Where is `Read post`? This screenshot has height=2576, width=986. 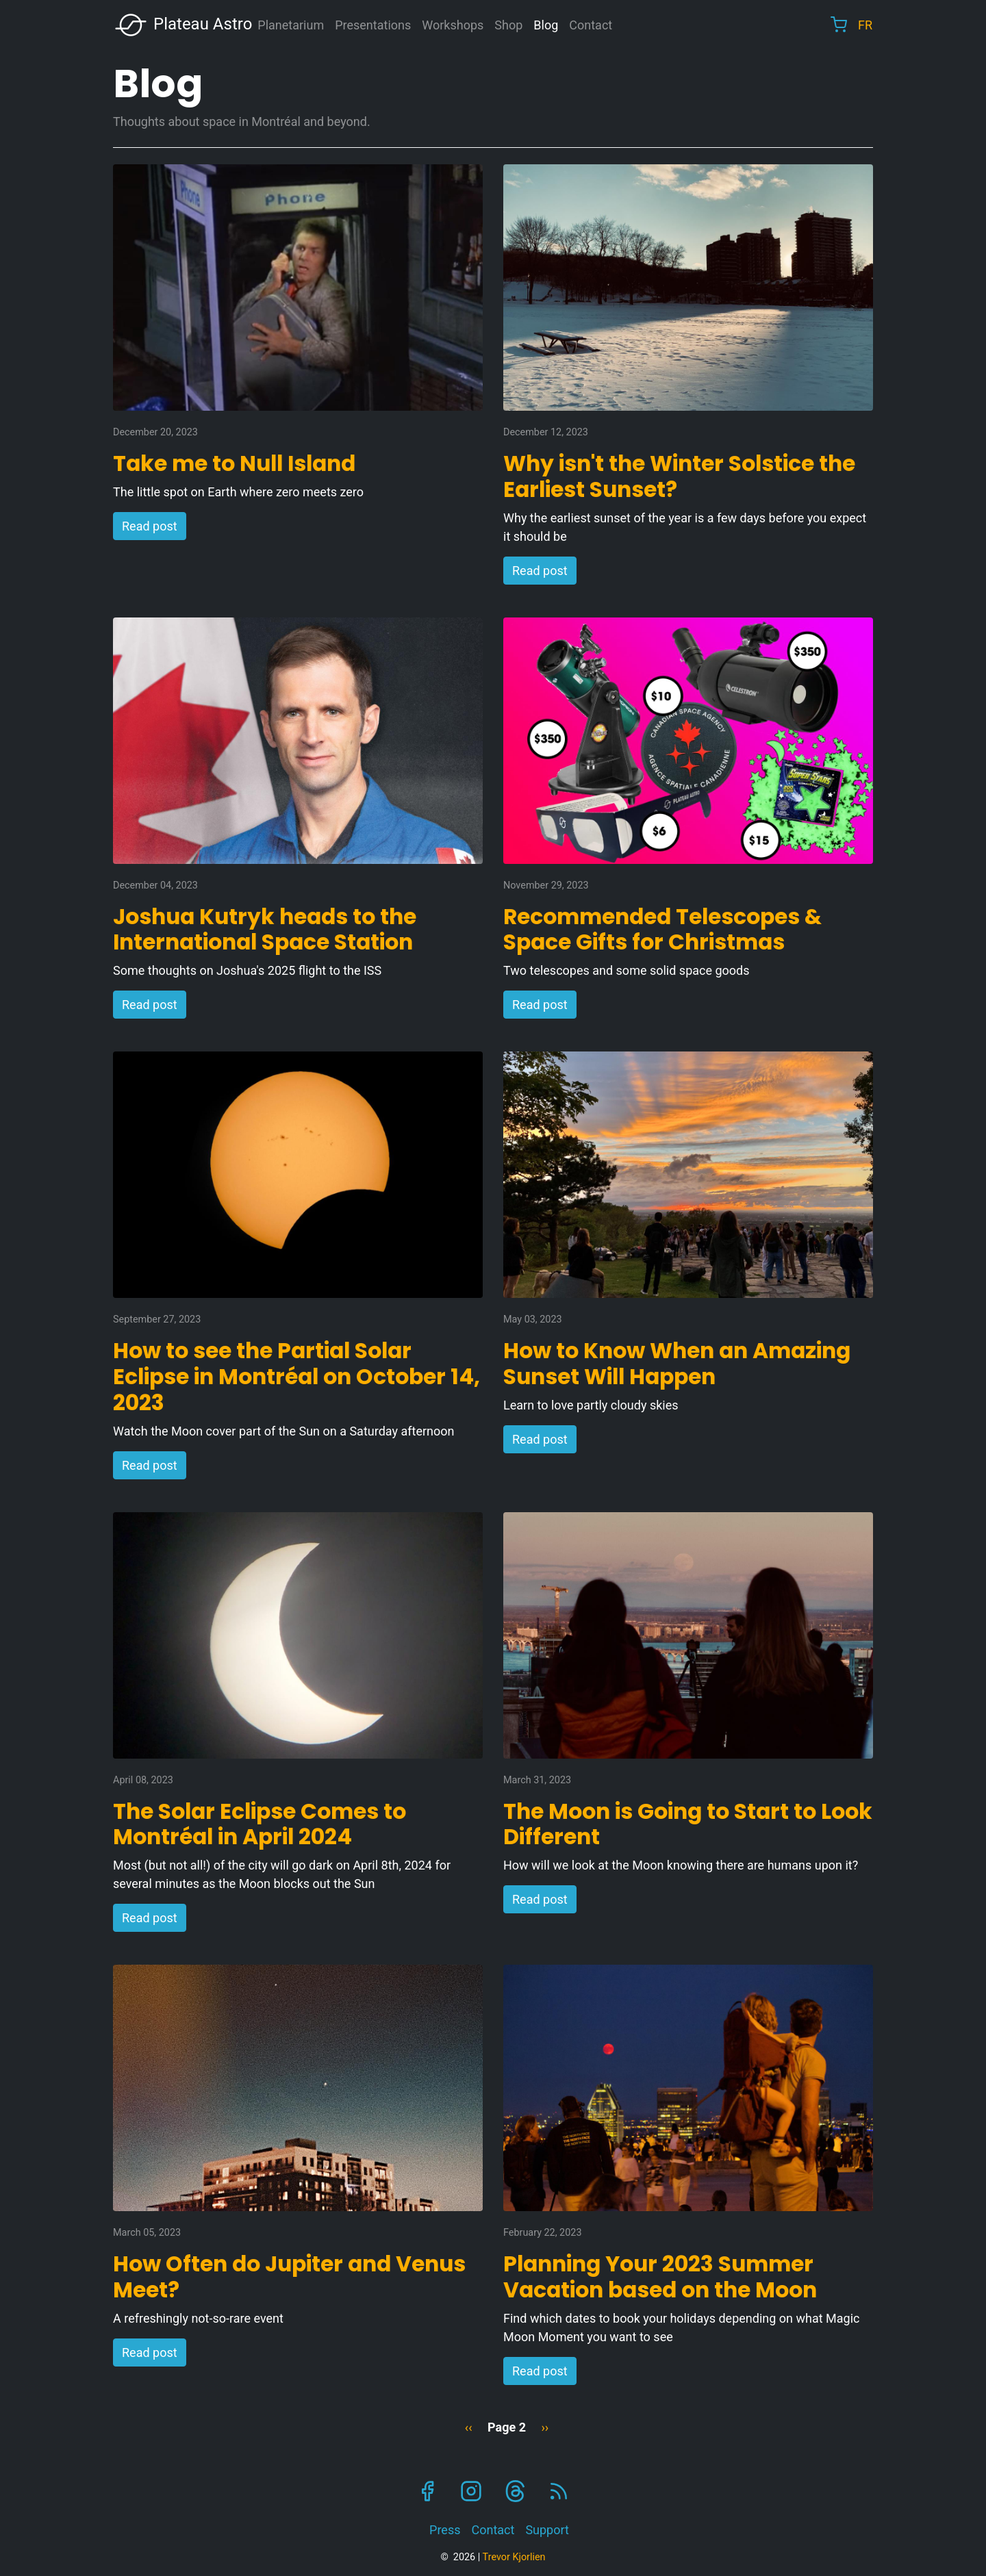
Read post is located at coordinates (149, 526).